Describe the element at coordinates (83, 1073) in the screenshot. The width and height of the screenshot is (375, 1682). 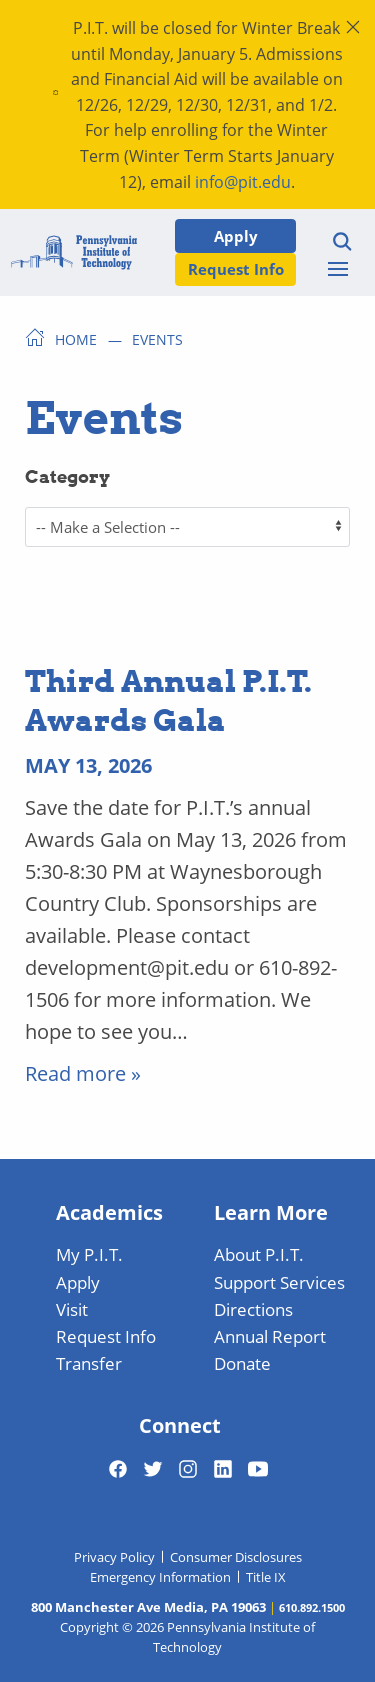
I see `Read more » [Read More]` at that location.